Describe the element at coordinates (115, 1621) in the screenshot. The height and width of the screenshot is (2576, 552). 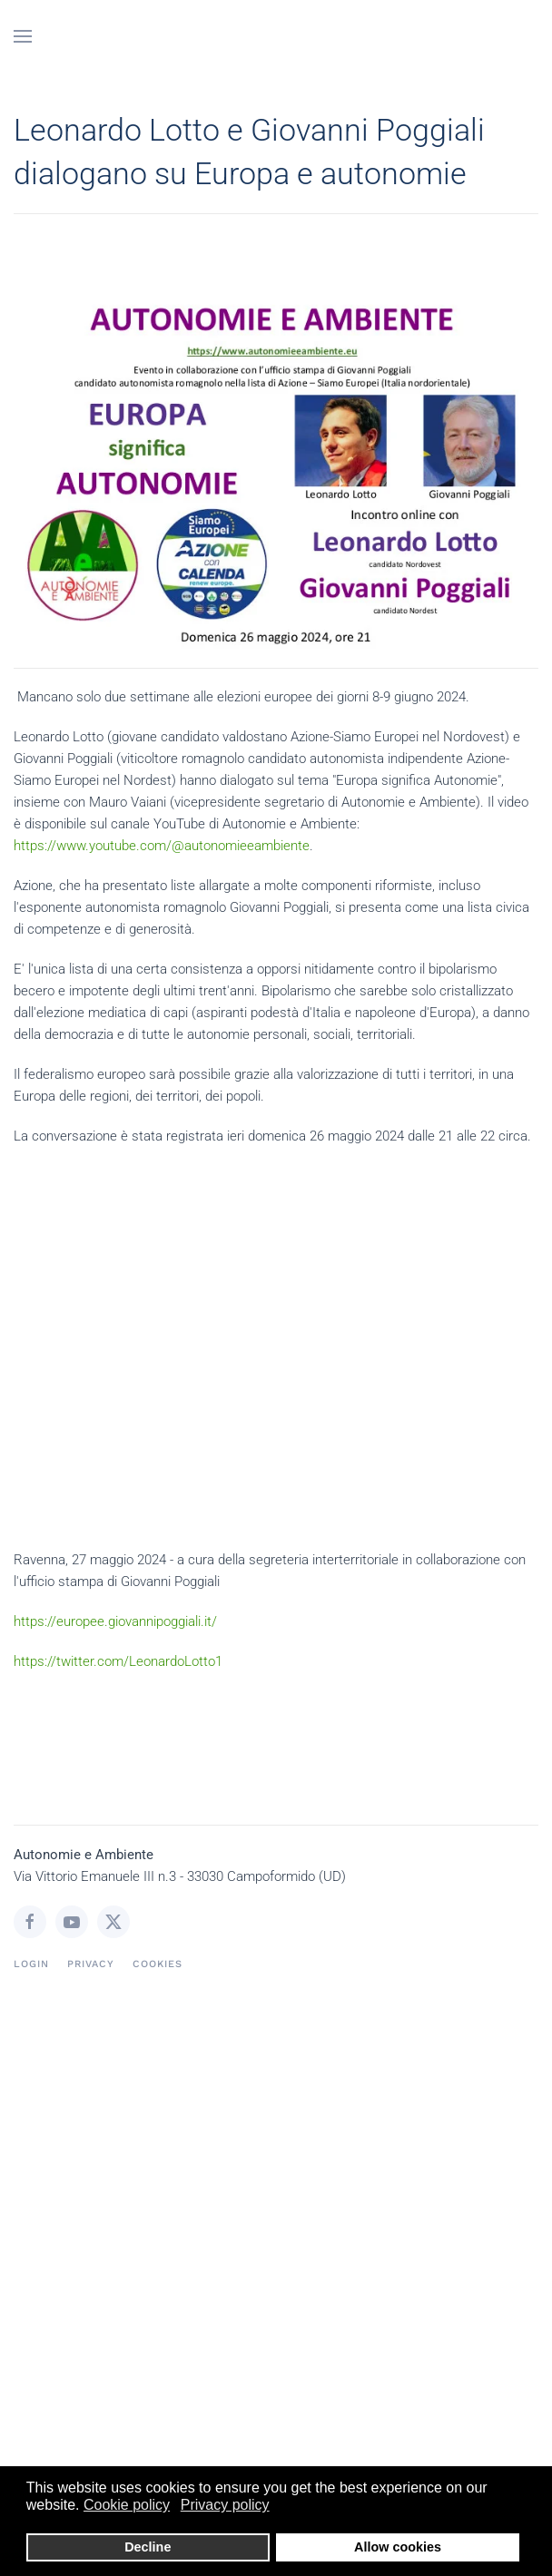
I see `https://europee.giovannipoggiali.it/` at that location.